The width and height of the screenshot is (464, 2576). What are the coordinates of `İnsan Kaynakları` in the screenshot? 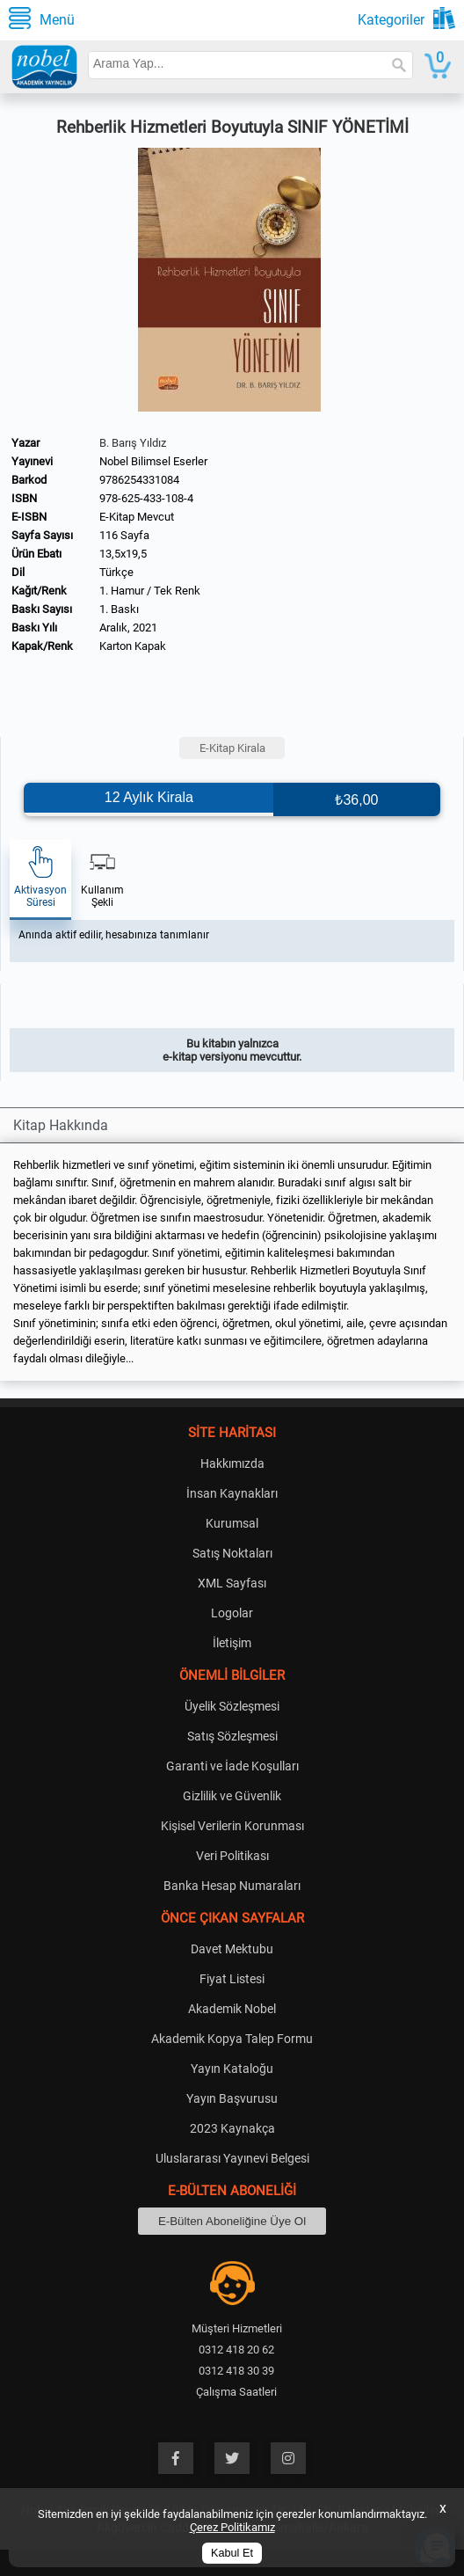 It's located at (232, 1493).